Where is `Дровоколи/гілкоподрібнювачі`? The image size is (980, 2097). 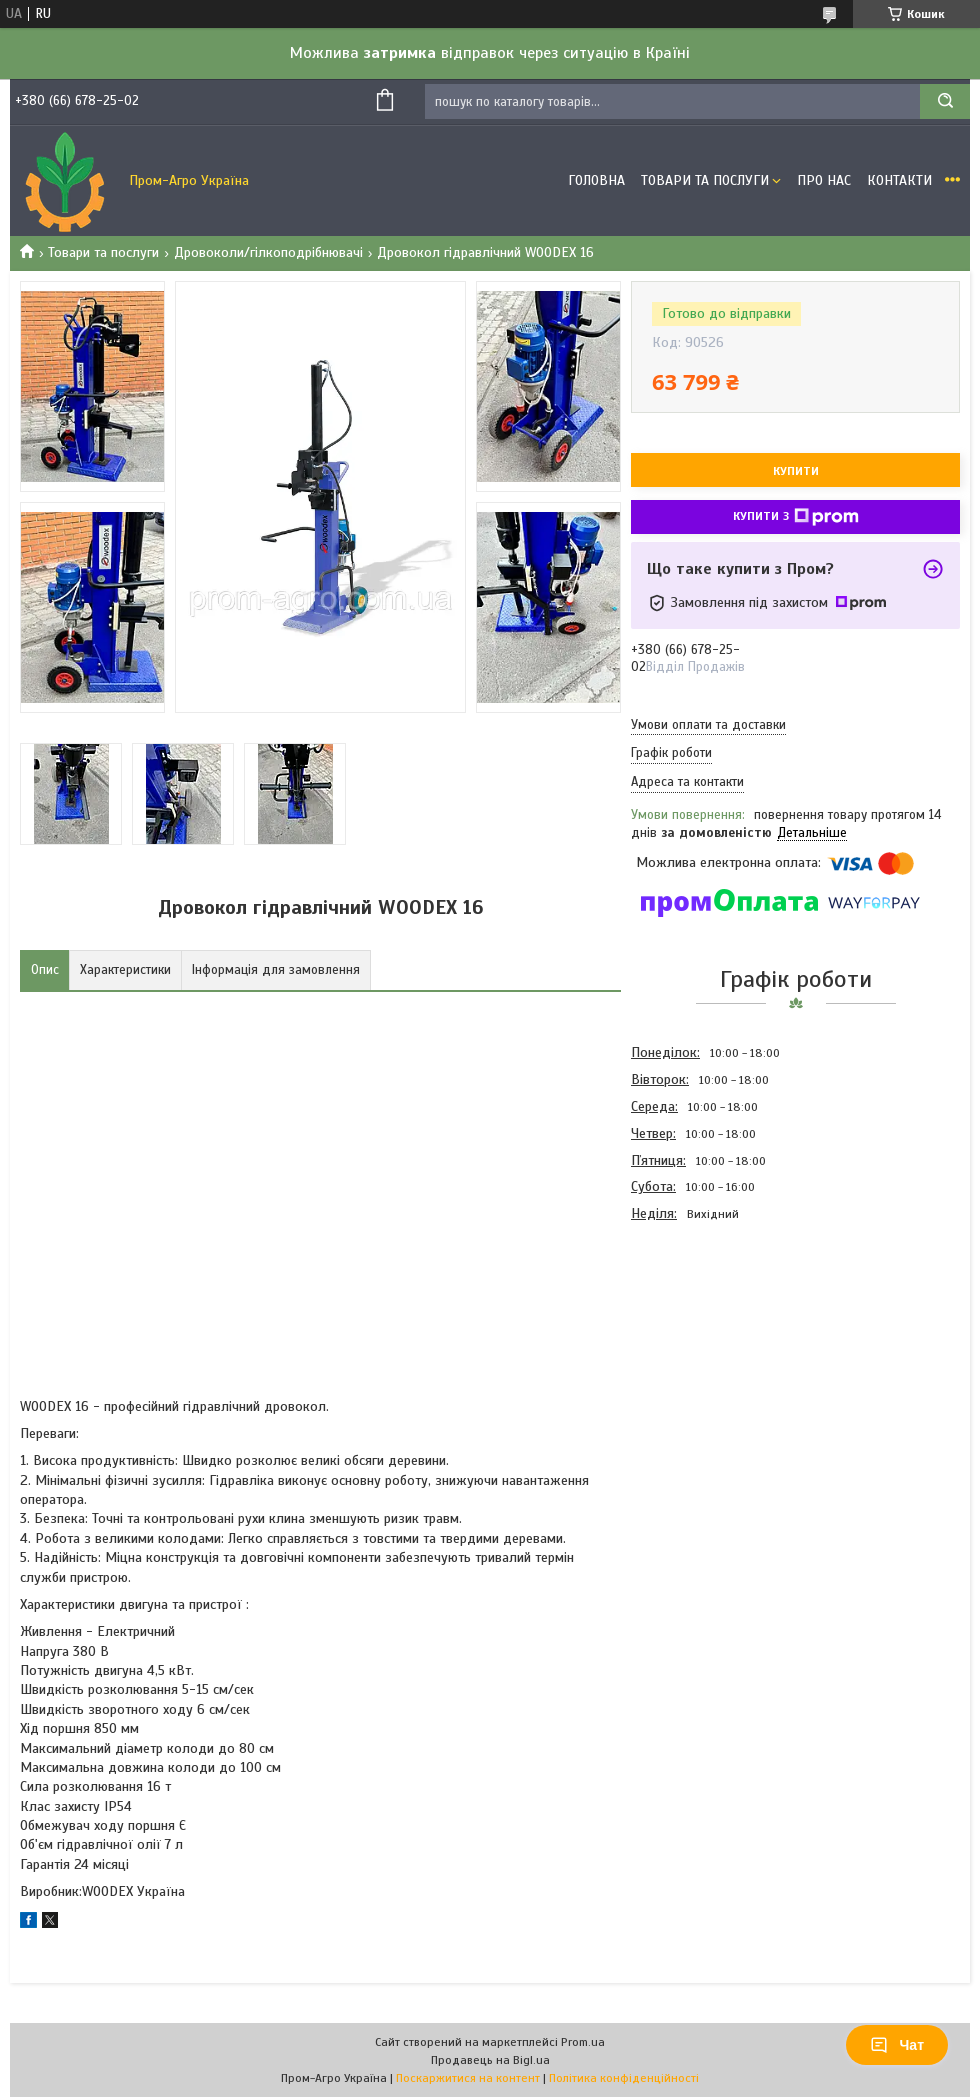 Дровоколи/гілкоподрібнювачі is located at coordinates (268, 252).